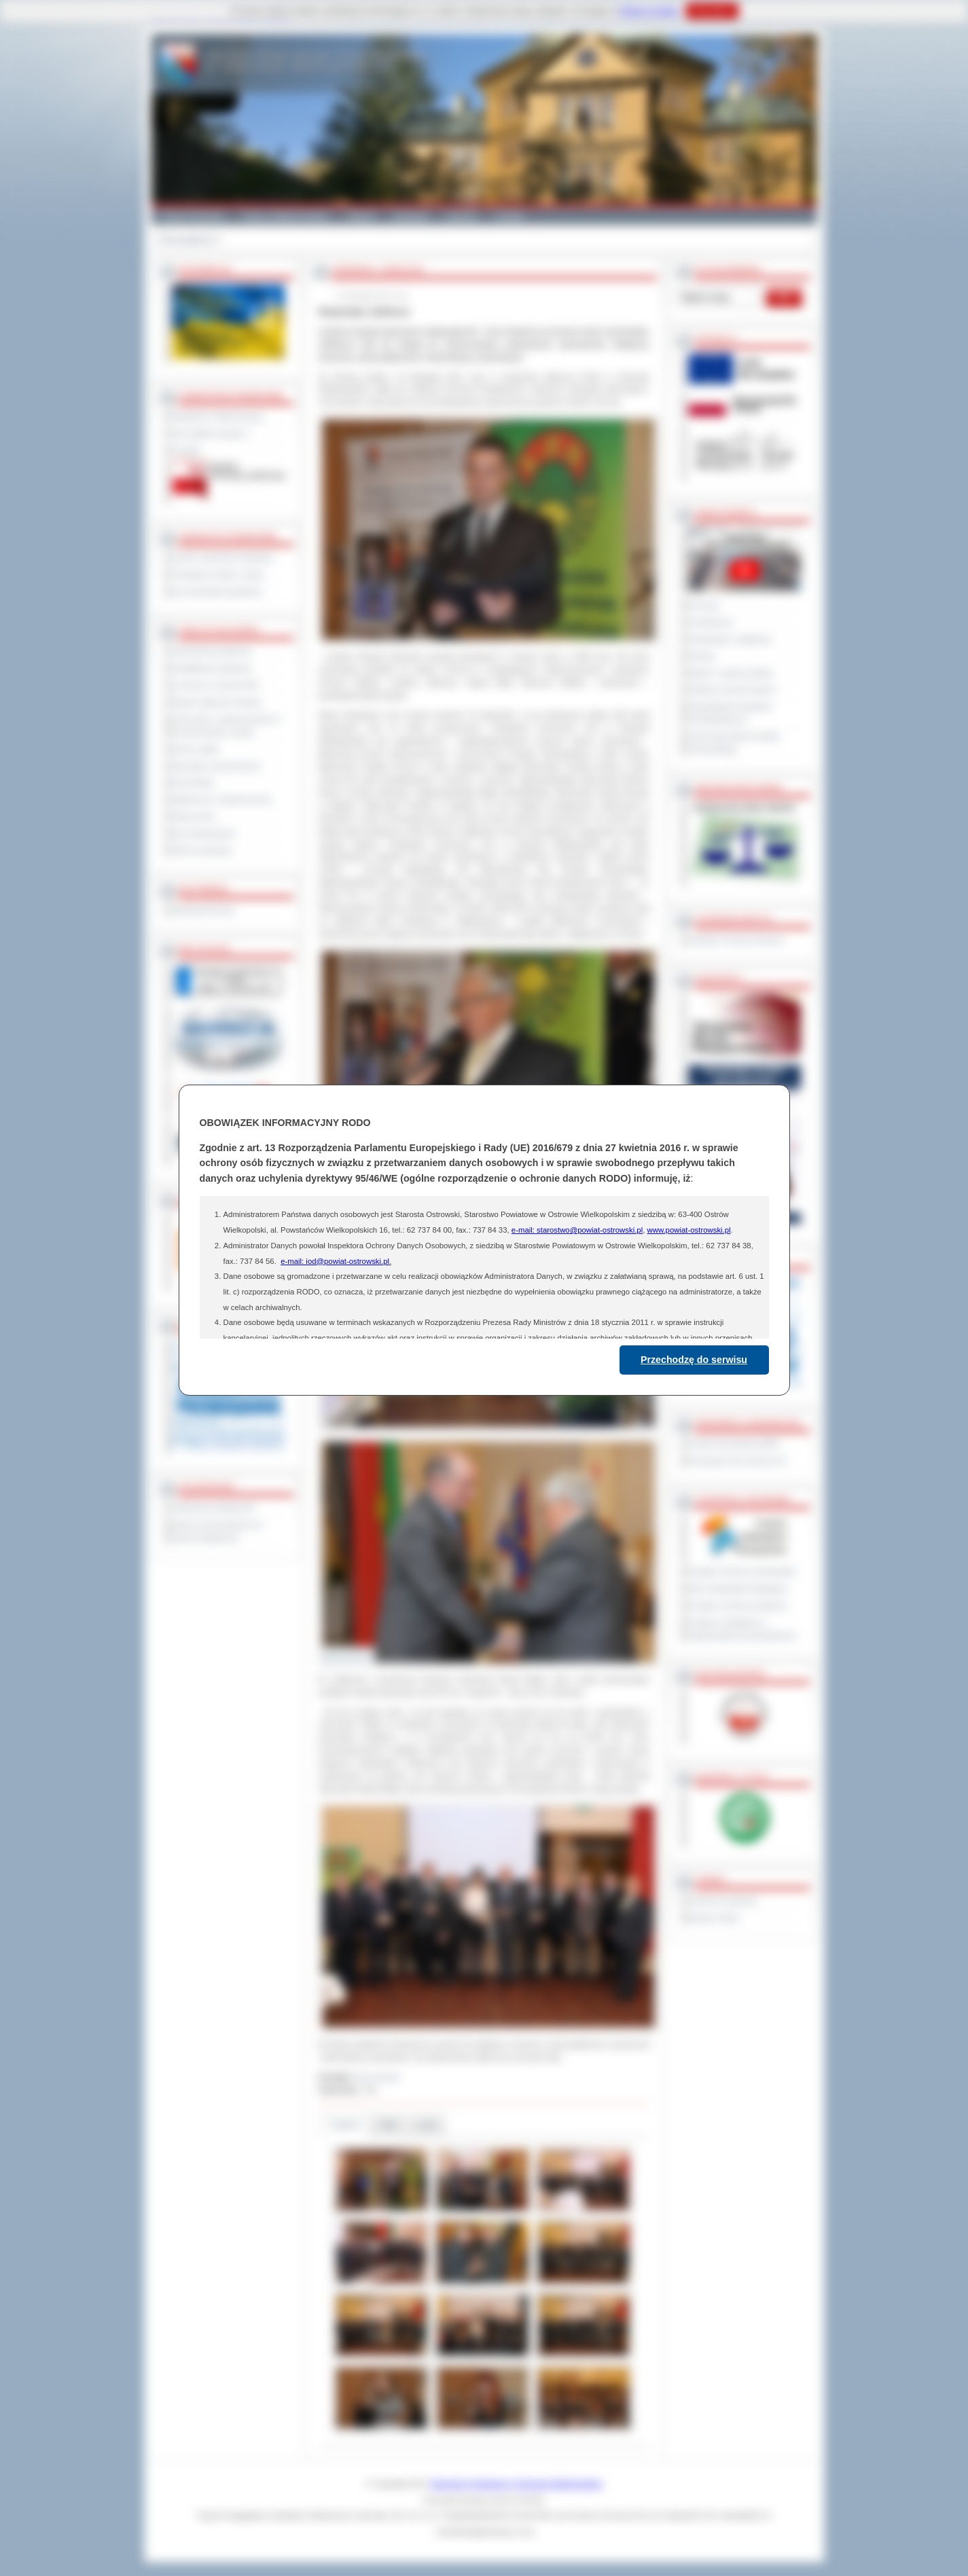  Describe the element at coordinates (732, 689) in the screenshot. I see `Debata na temat raportu` at that location.